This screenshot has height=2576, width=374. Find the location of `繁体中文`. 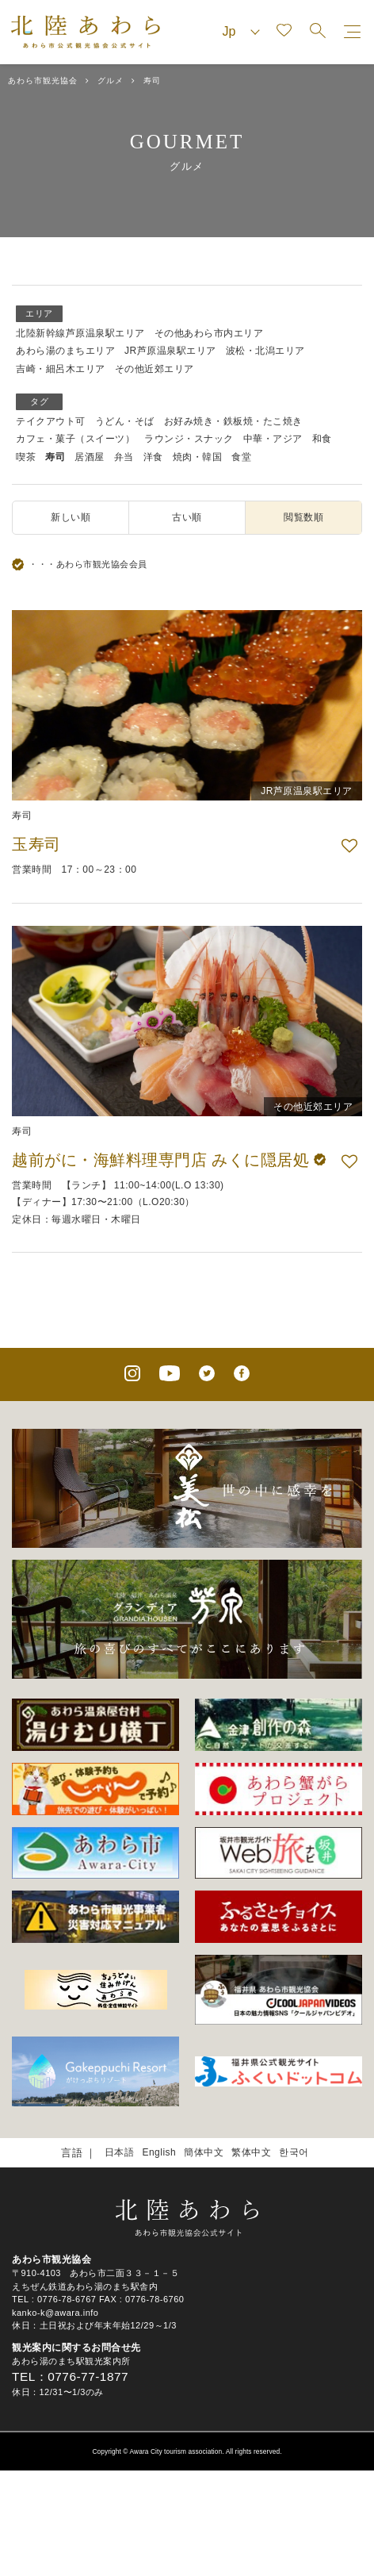

繁体中文 is located at coordinates (251, 2152).